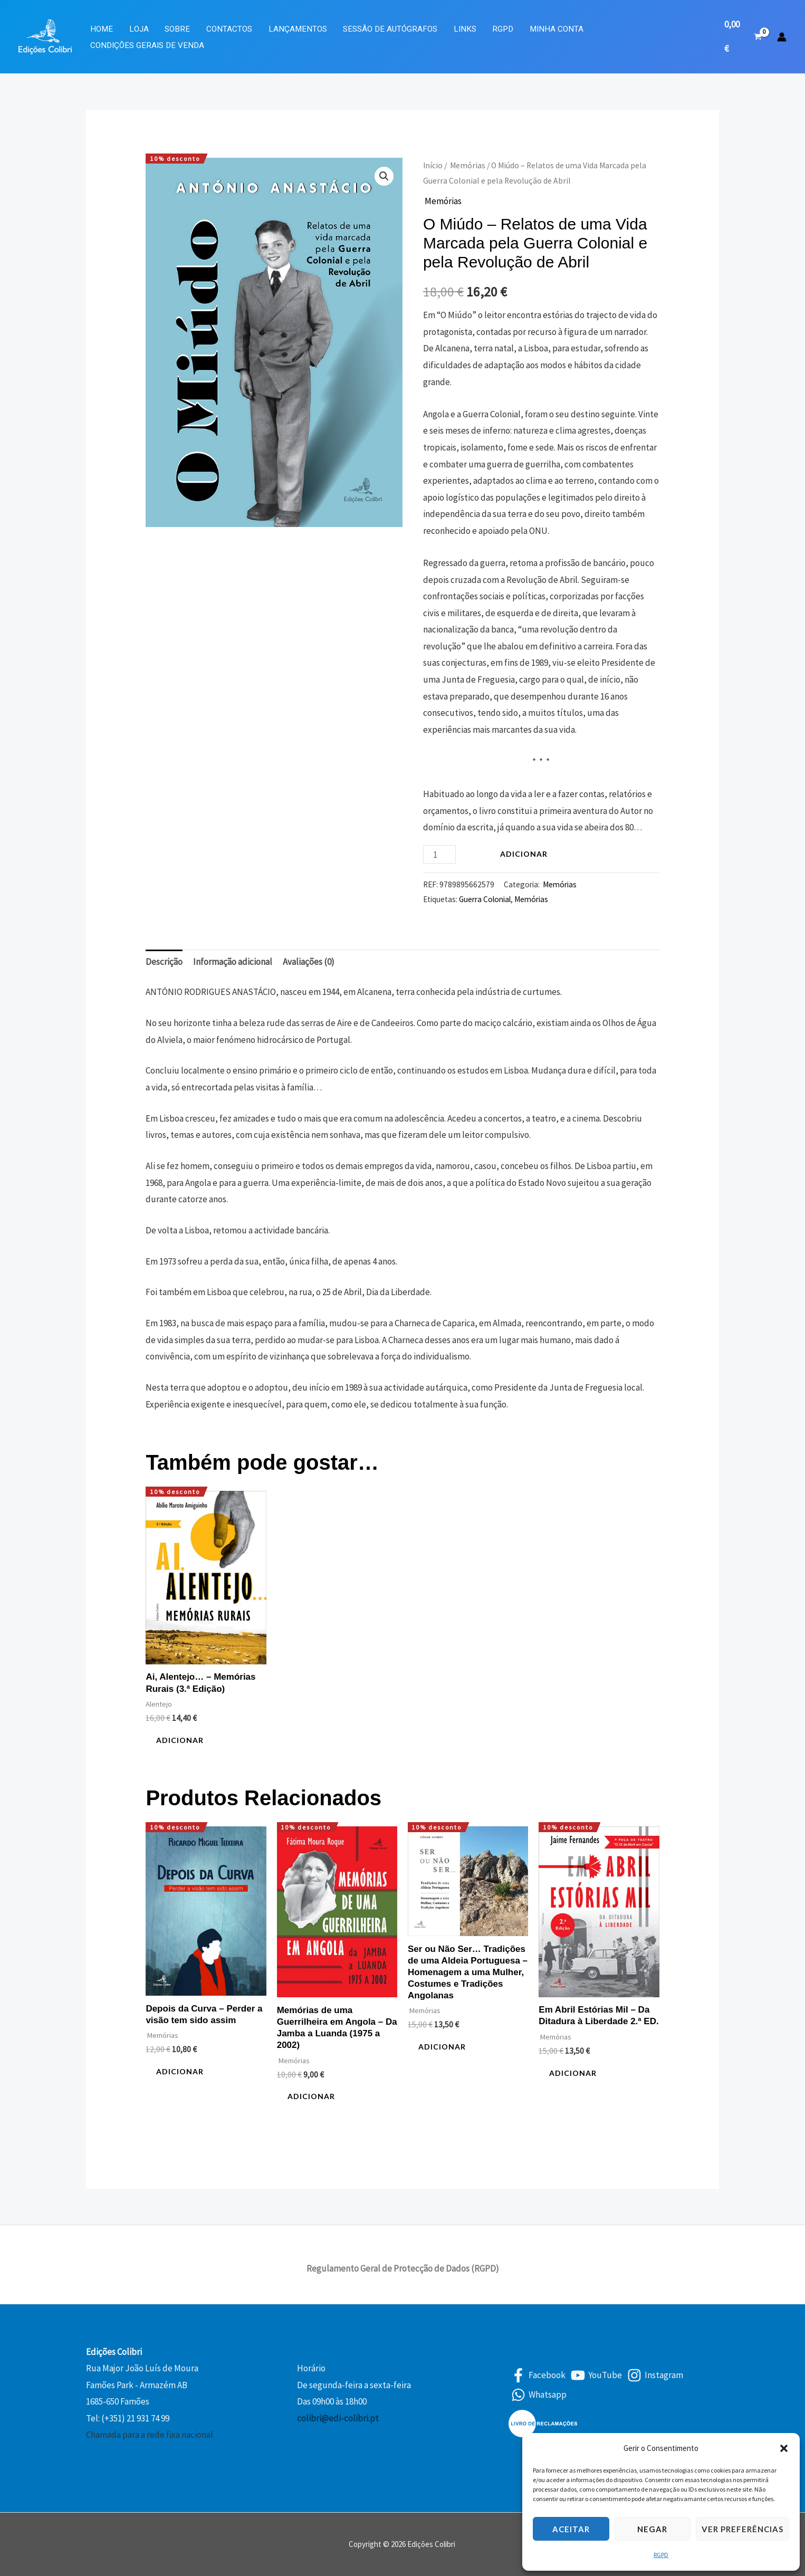  What do you see at coordinates (465, 29) in the screenshot?
I see `Links` at bounding box center [465, 29].